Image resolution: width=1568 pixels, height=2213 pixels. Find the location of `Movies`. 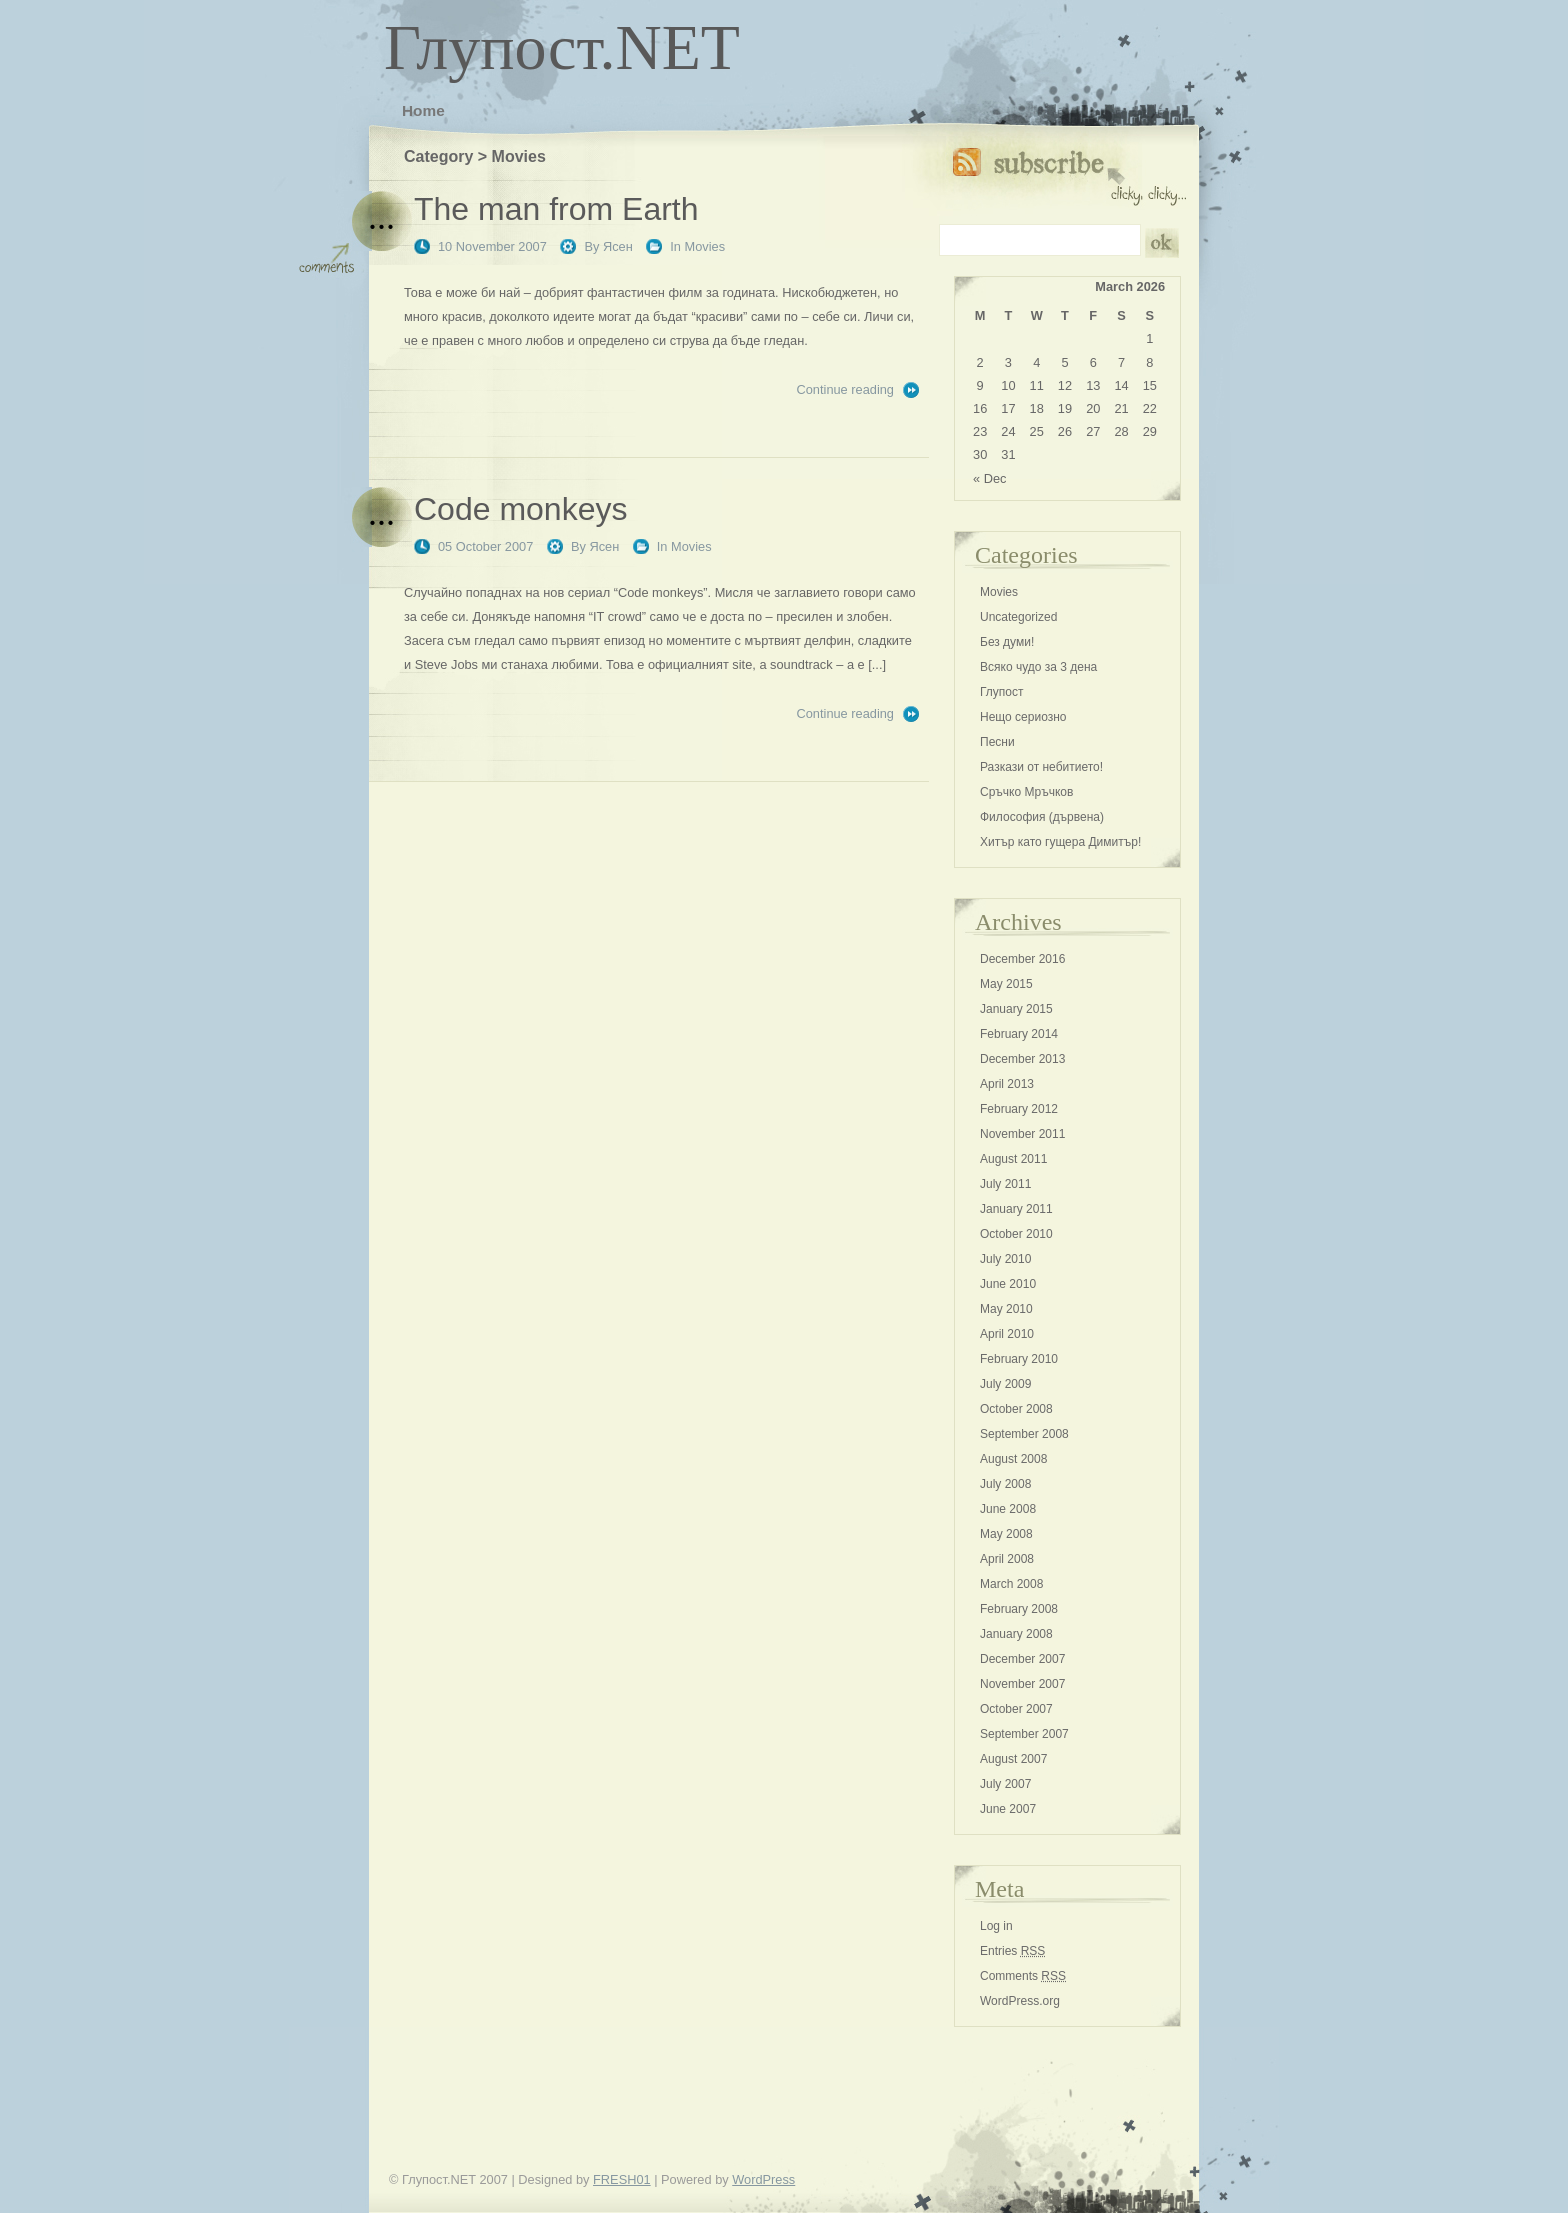

Movies is located at coordinates (705, 246).